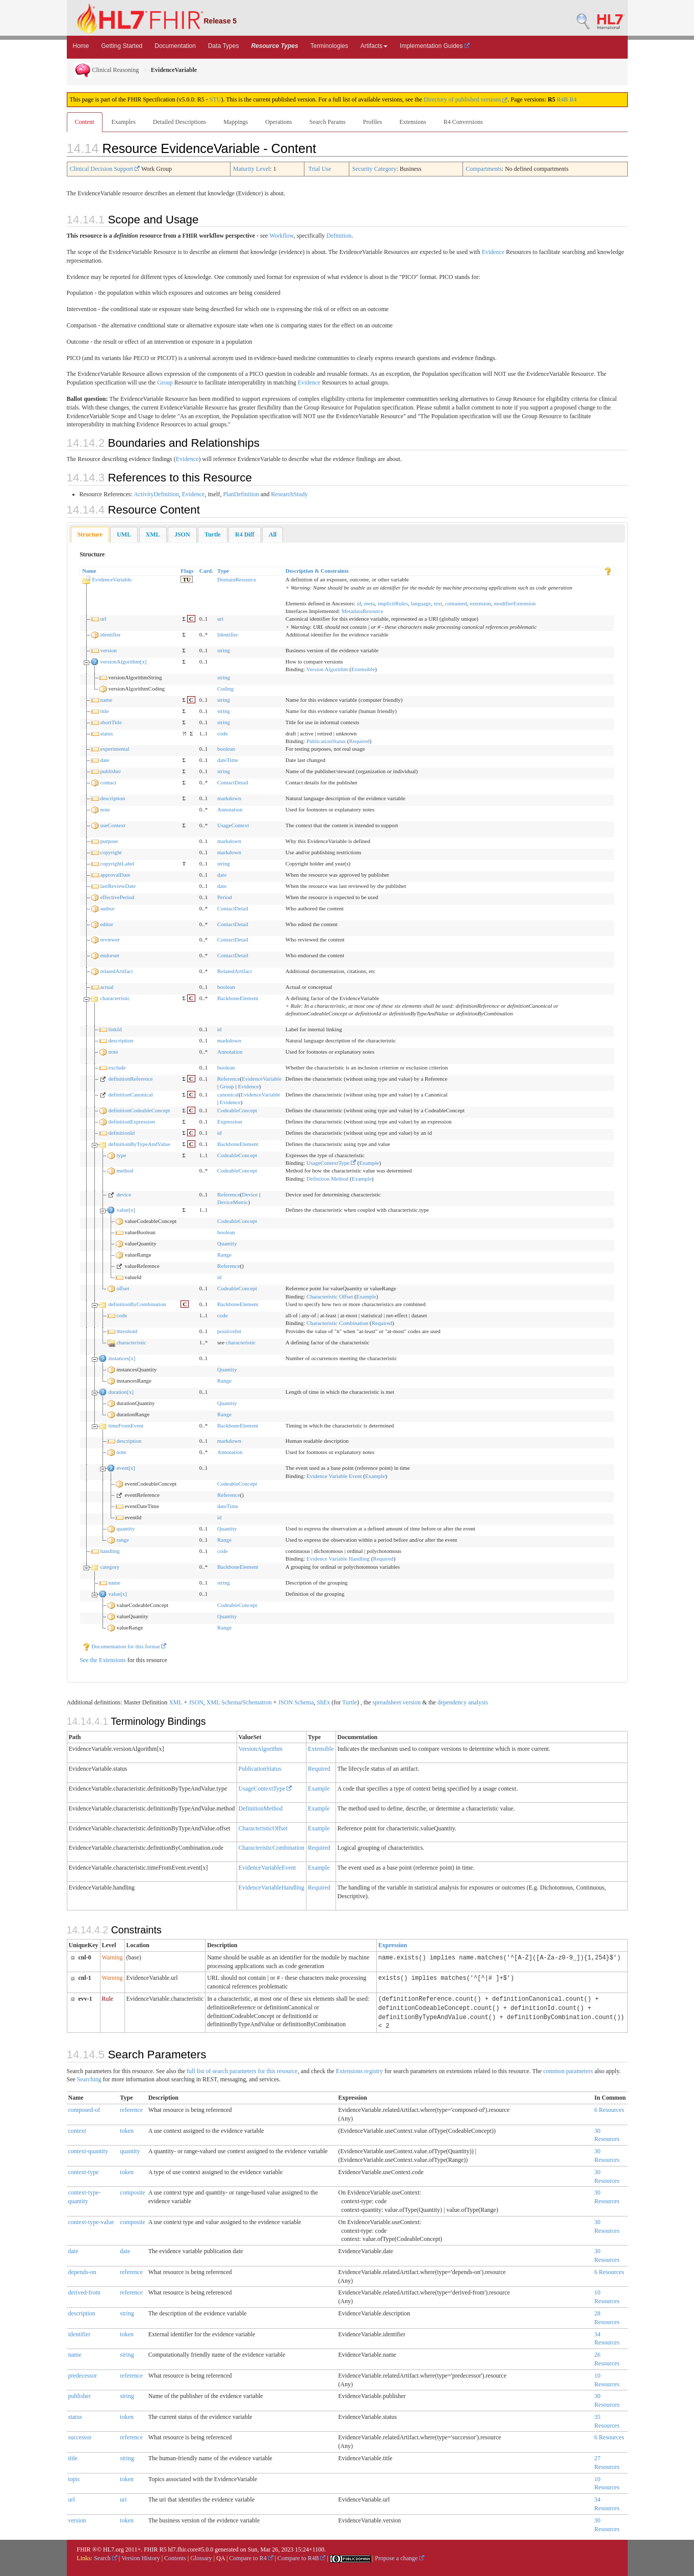 This screenshot has height=2576, width=694. I want to click on BackboneElement, so click(238, 998).